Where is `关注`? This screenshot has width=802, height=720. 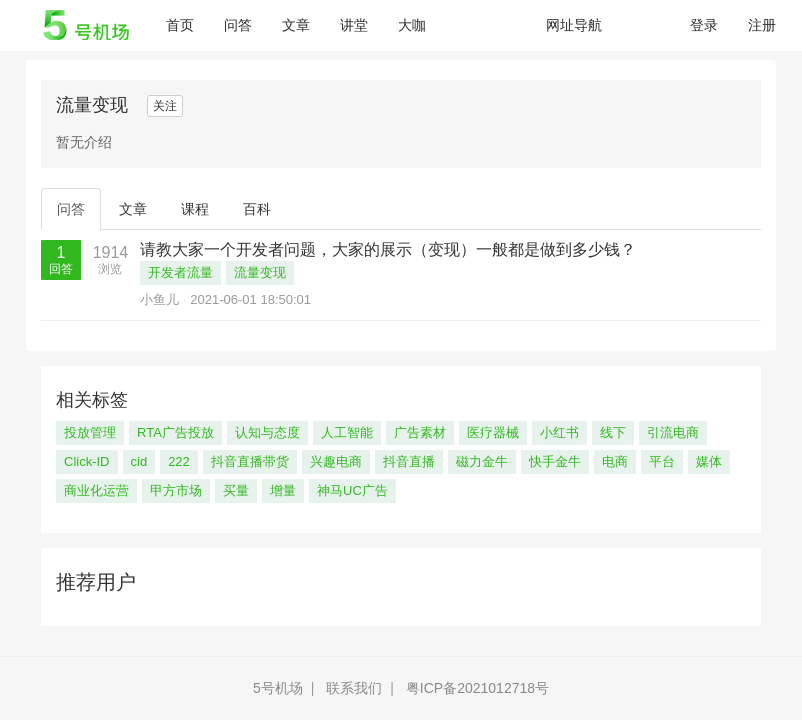
关注 is located at coordinates (165, 106).